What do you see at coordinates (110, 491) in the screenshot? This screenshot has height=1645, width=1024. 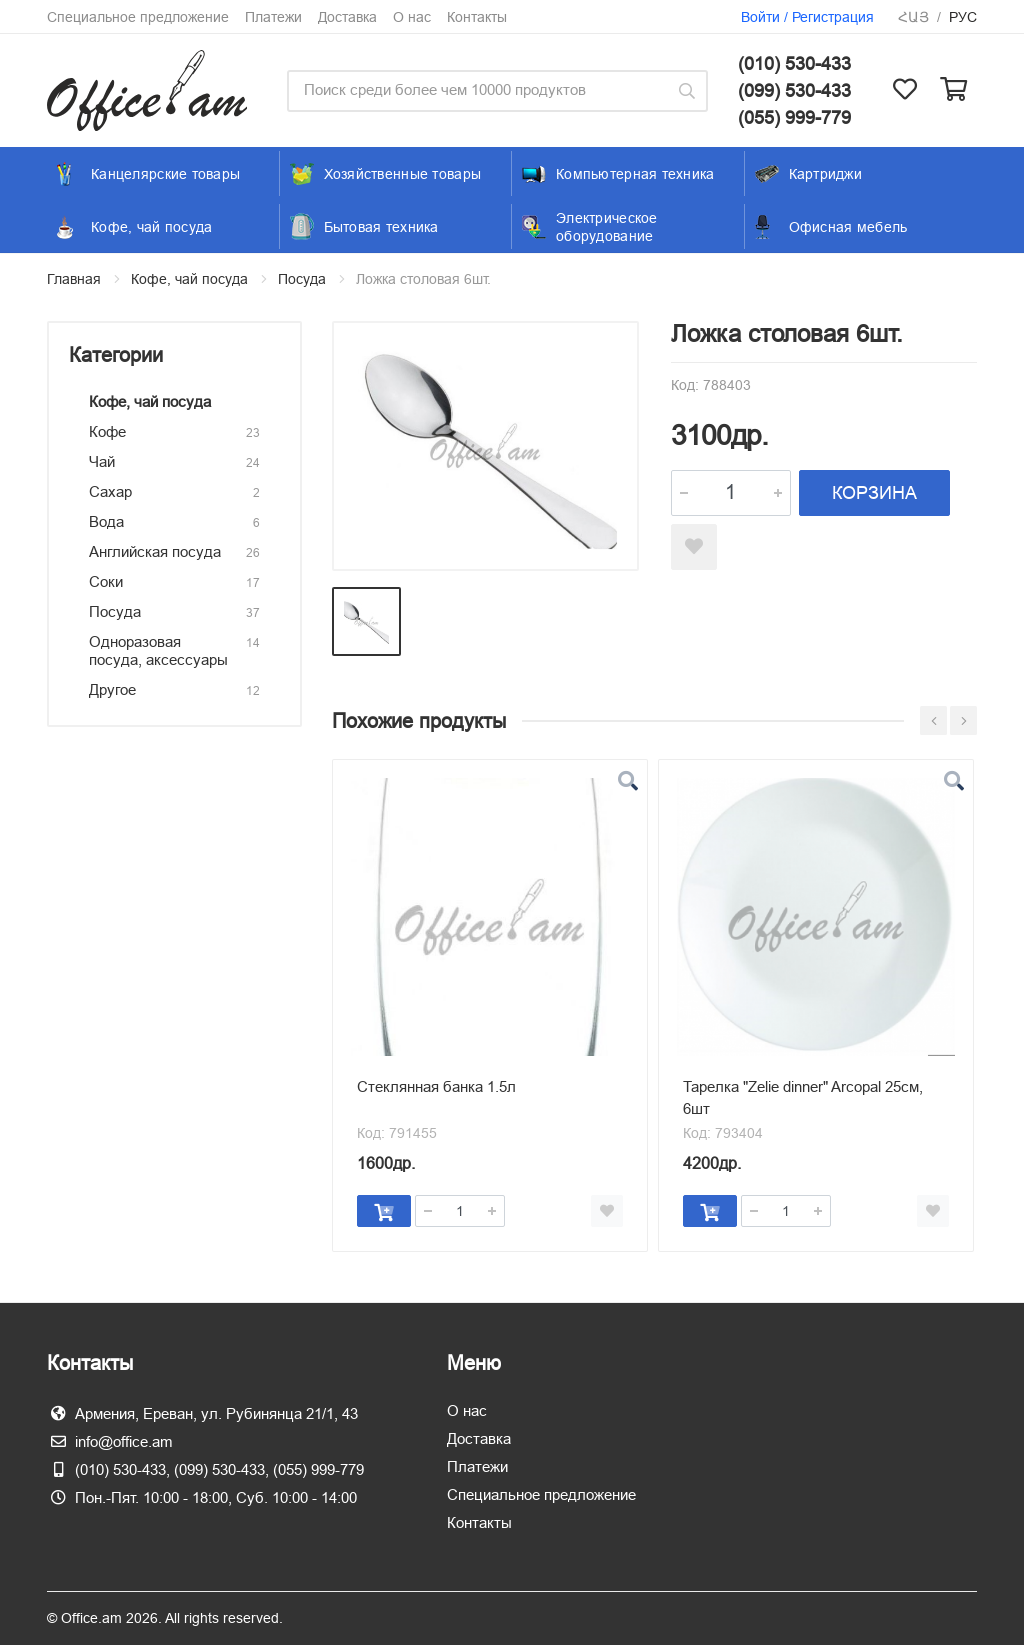 I see `Сахар` at bounding box center [110, 491].